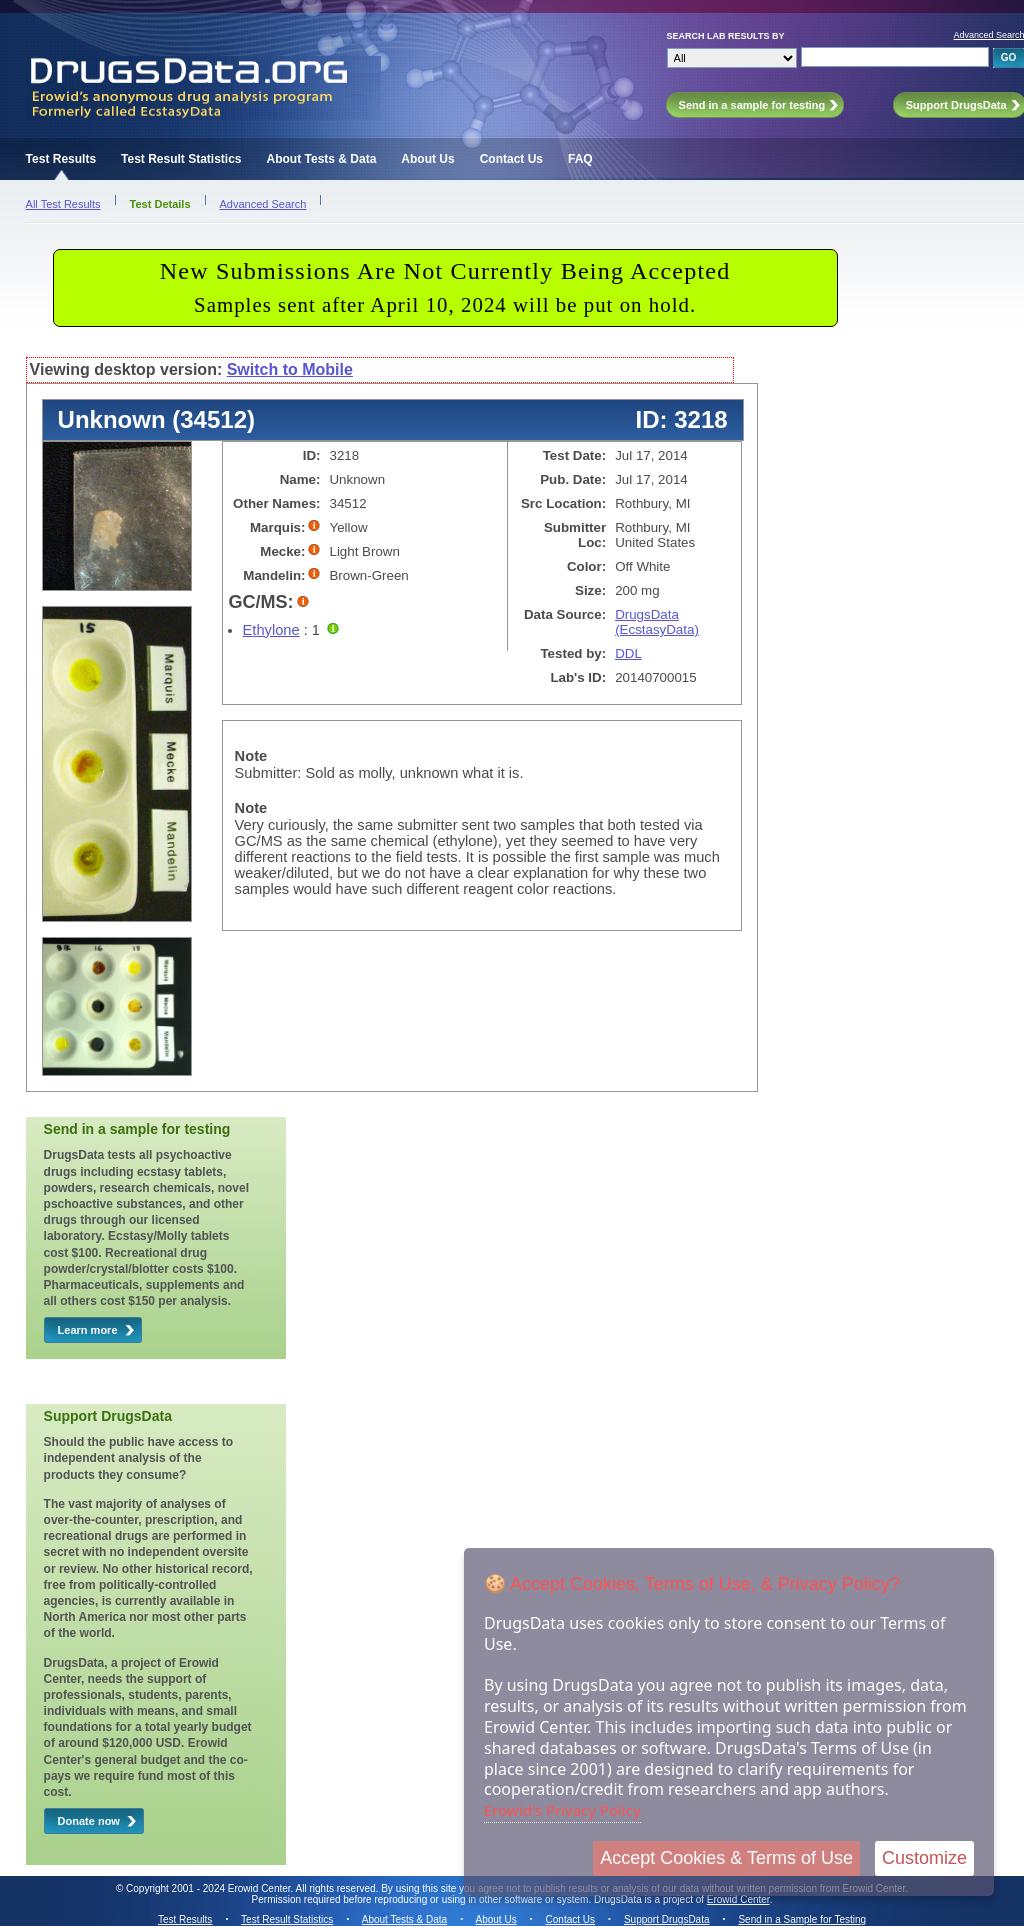 The image size is (1024, 1926). Describe the element at coordinates (209, 1888) in the screenshot. I see `Copyright 2001 - 2024 Erowid Center.` at that location.